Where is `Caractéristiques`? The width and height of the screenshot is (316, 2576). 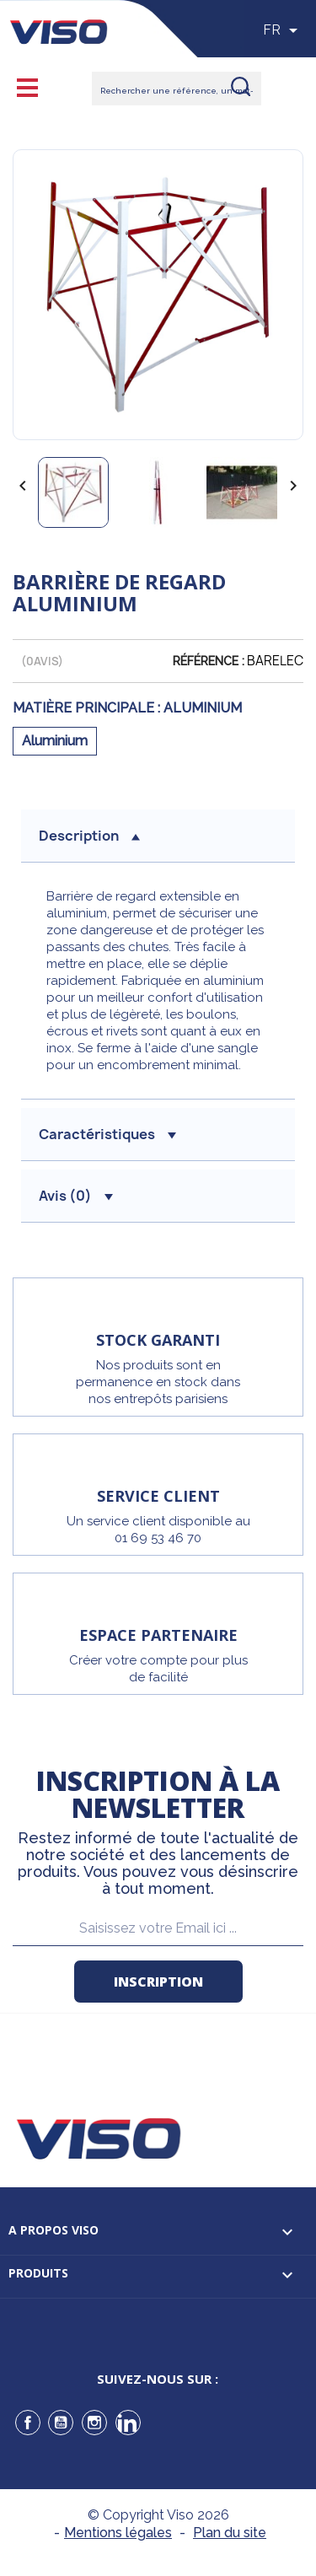 Caractéristiques is located at coordinates (107, 1134).